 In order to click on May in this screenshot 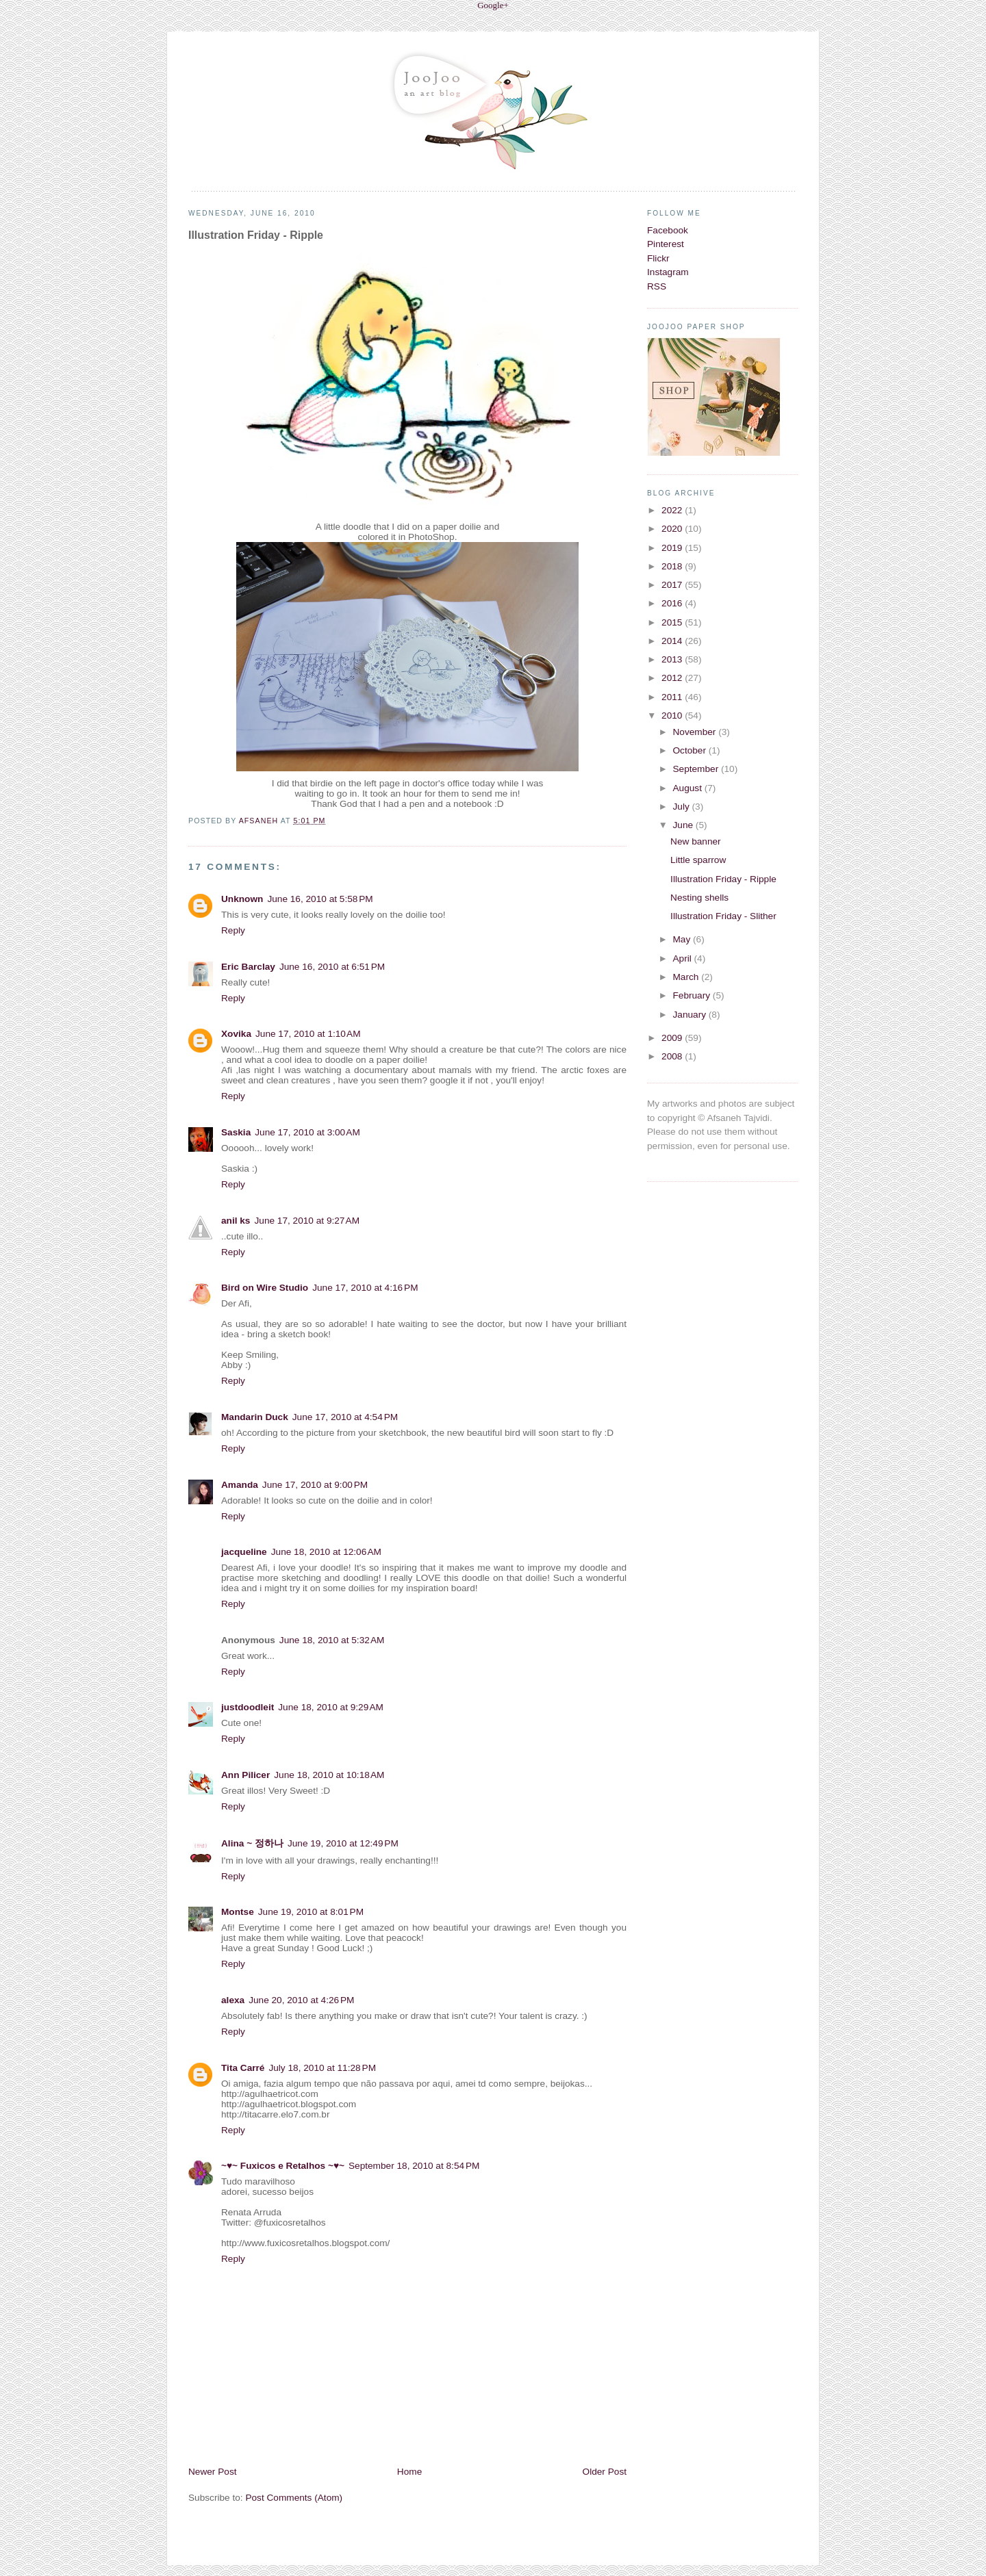, I will do `click(682, 939)`.